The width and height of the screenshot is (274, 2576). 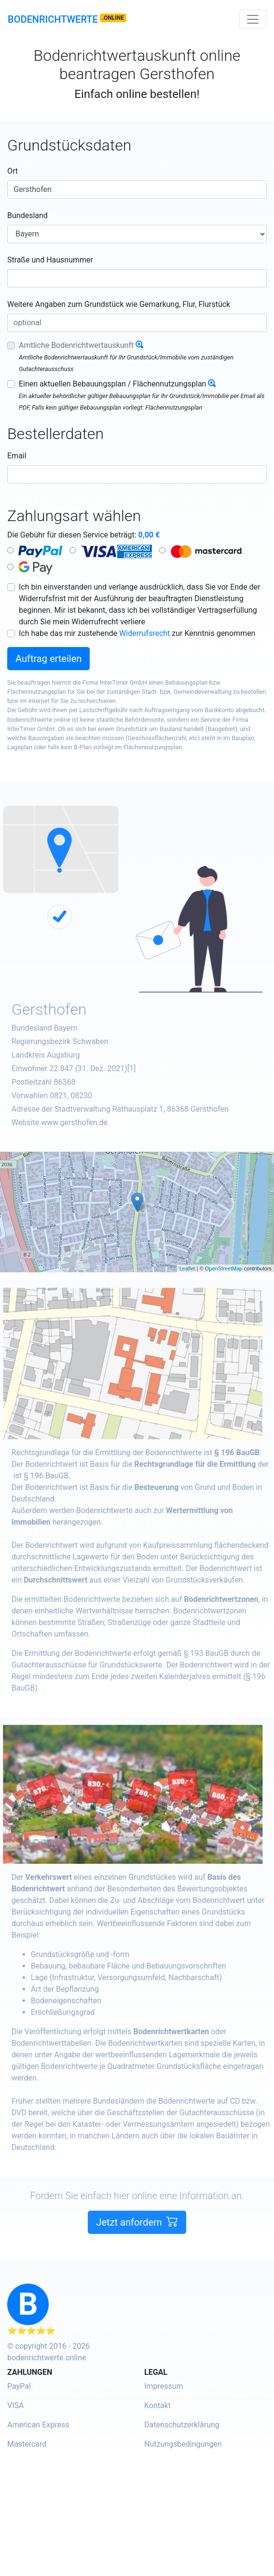 What do you see at coordinates (187, 1268) in the screenshot?
I see `Leaflet` at bounding box center [187, 1268].